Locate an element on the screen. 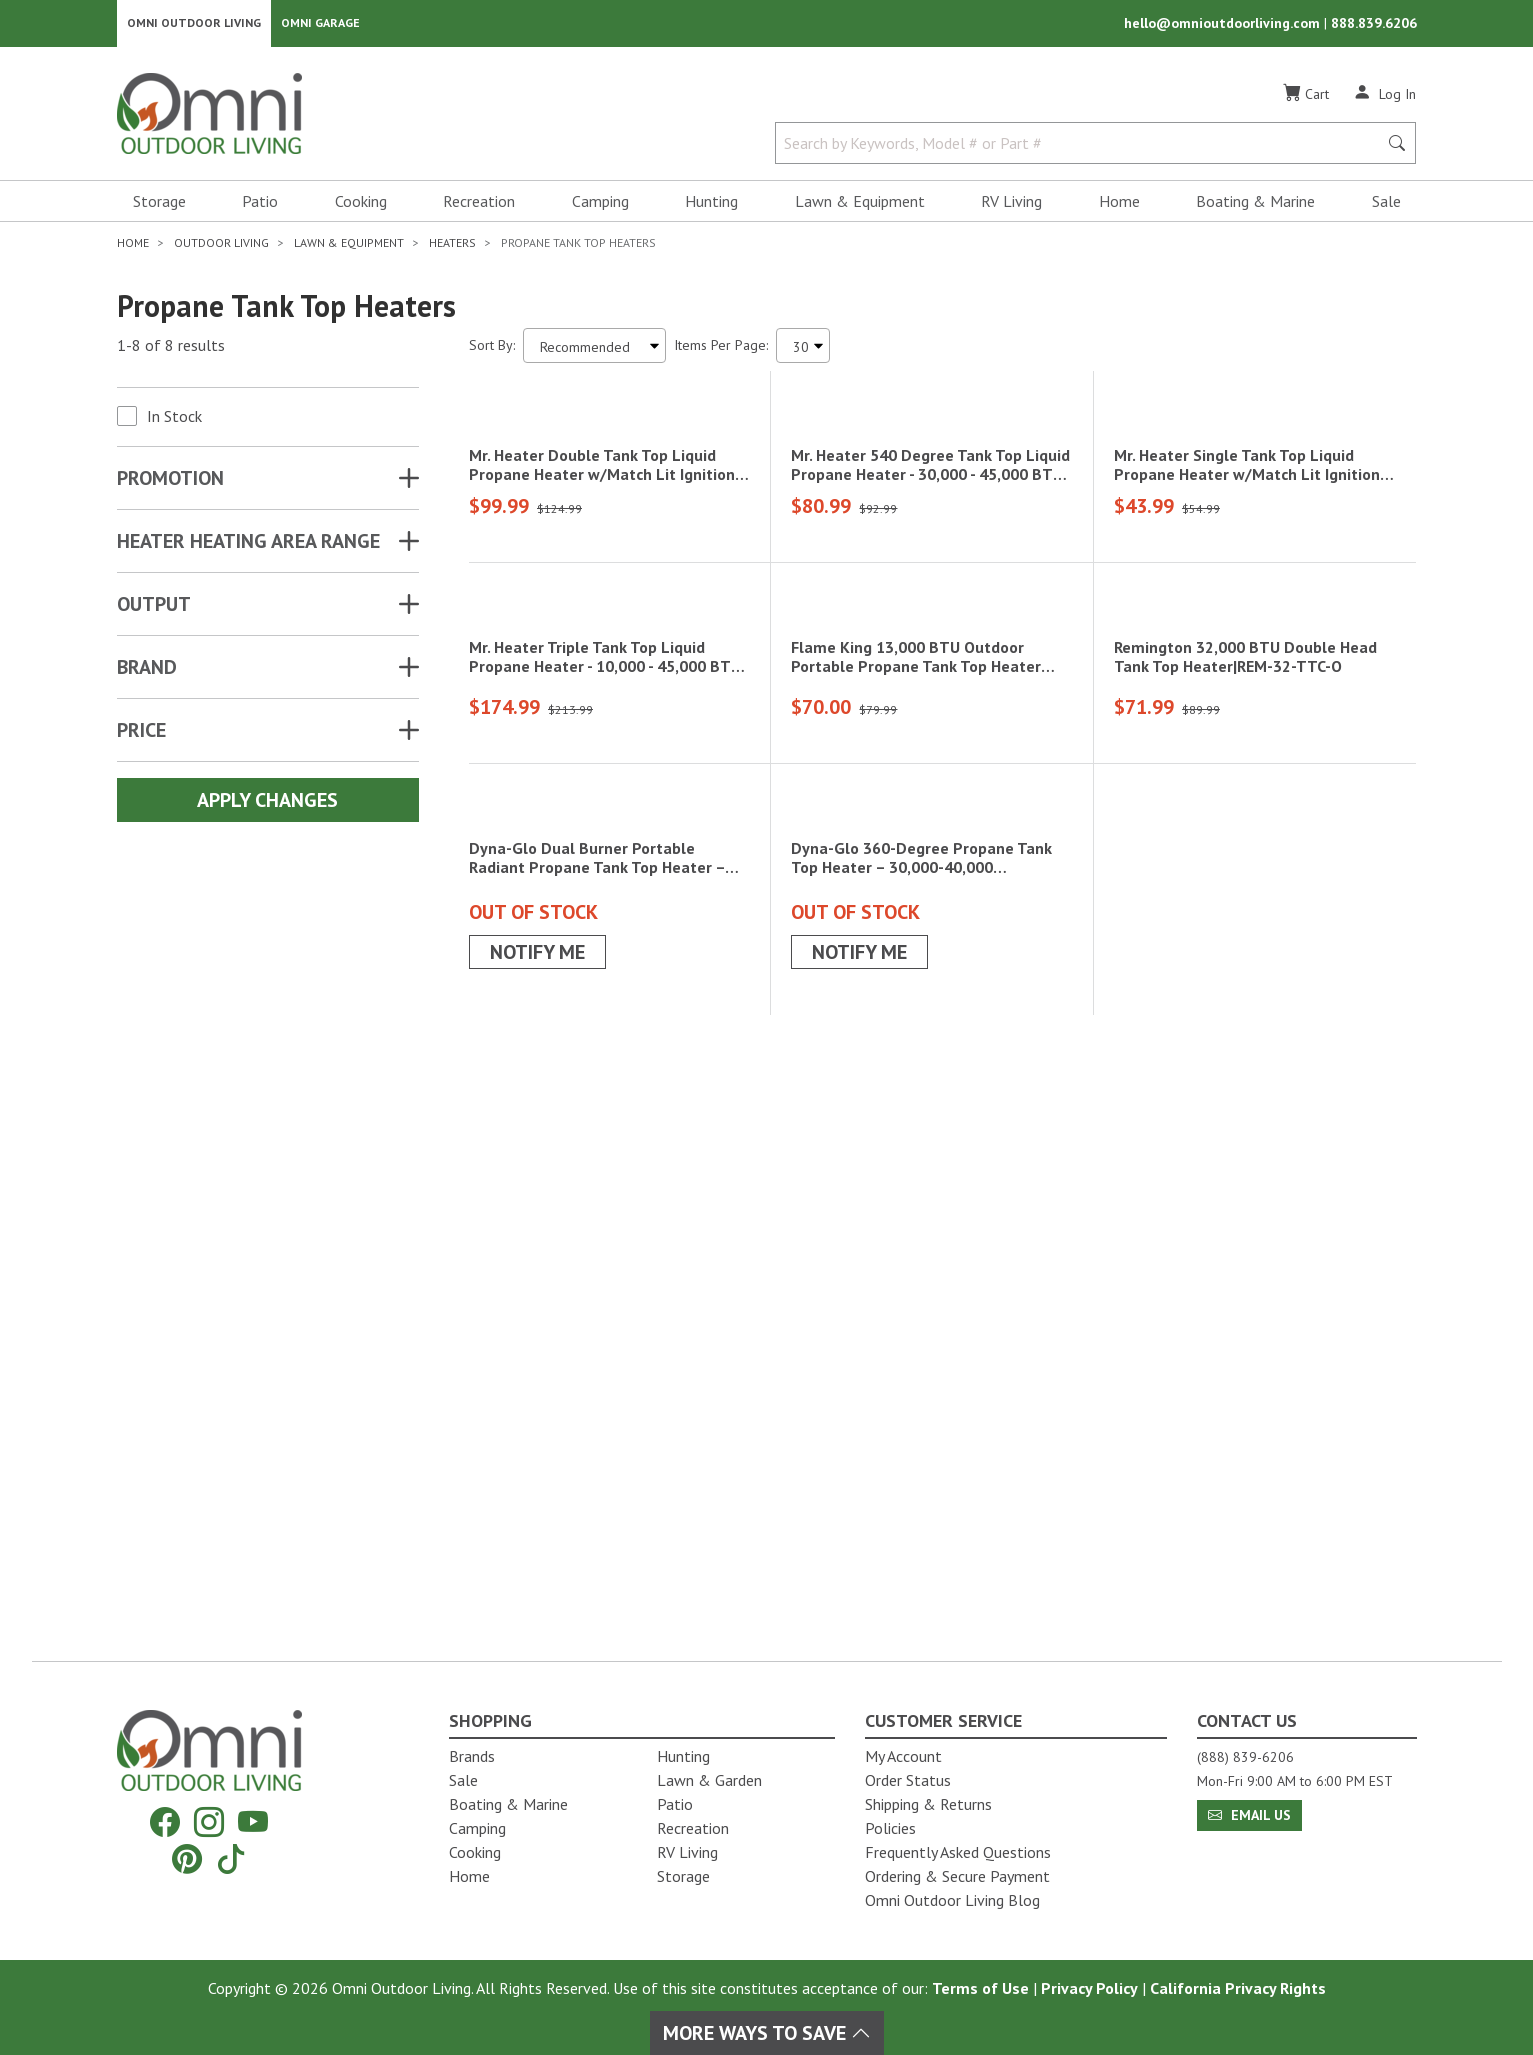 The width and height of the screenshot is (1533, 2055). Camping is located at coordinates (600, 206).